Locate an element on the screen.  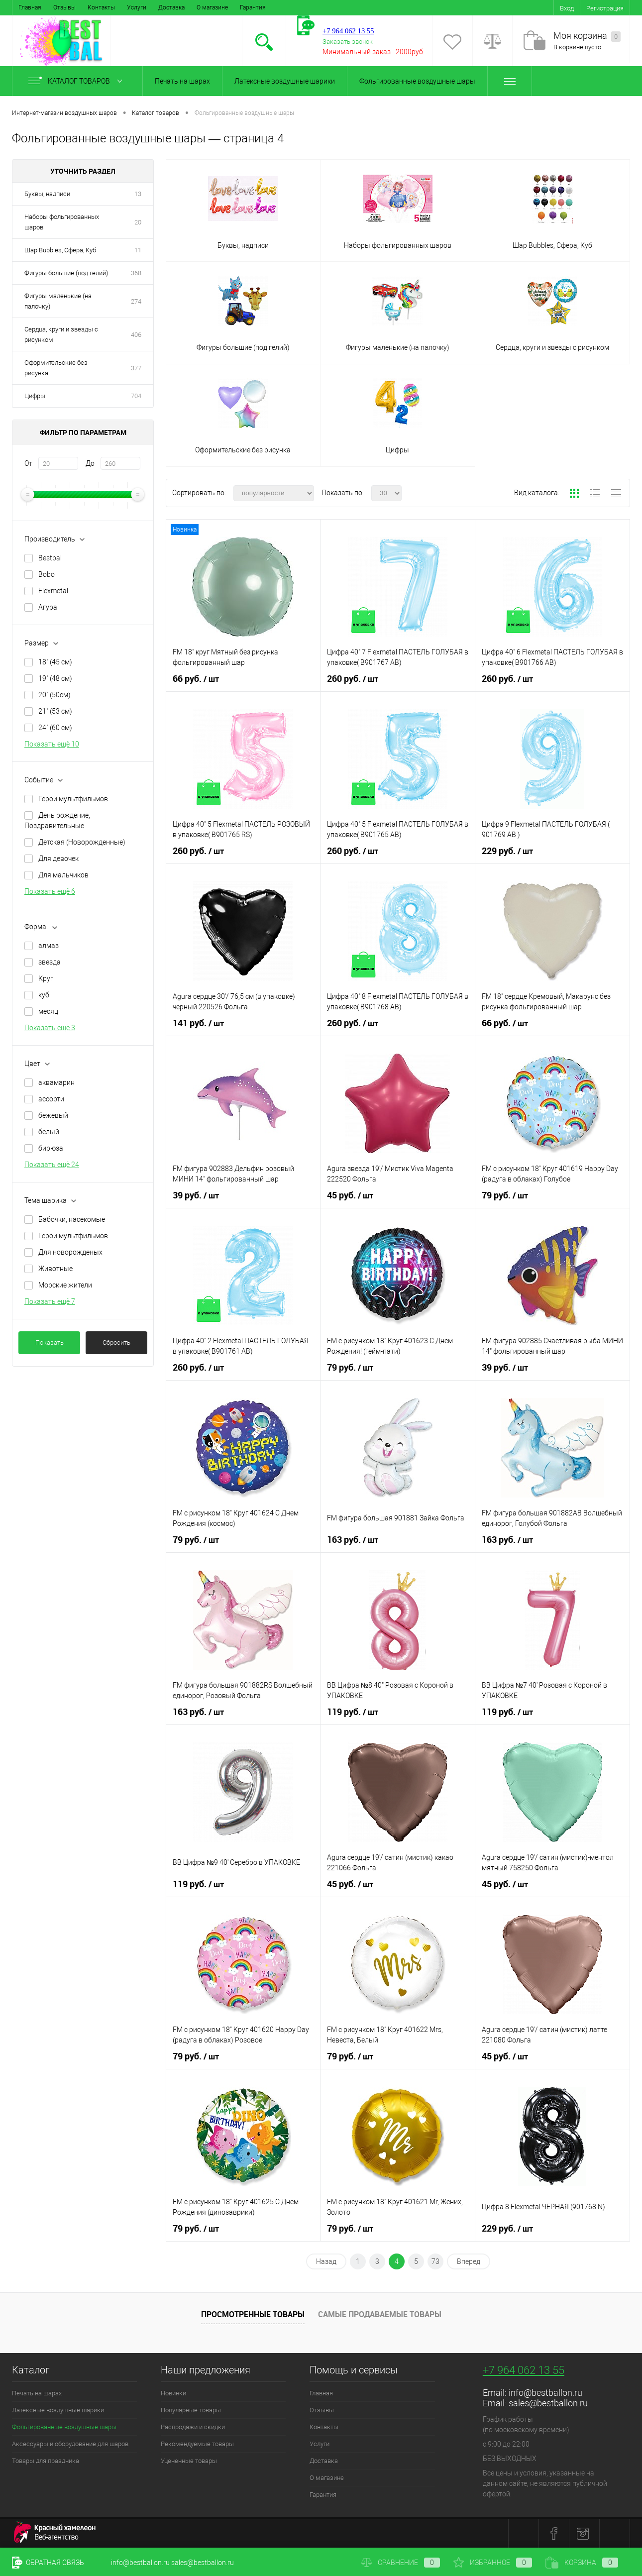
45 руб. is located at coordinates (350, 1195).